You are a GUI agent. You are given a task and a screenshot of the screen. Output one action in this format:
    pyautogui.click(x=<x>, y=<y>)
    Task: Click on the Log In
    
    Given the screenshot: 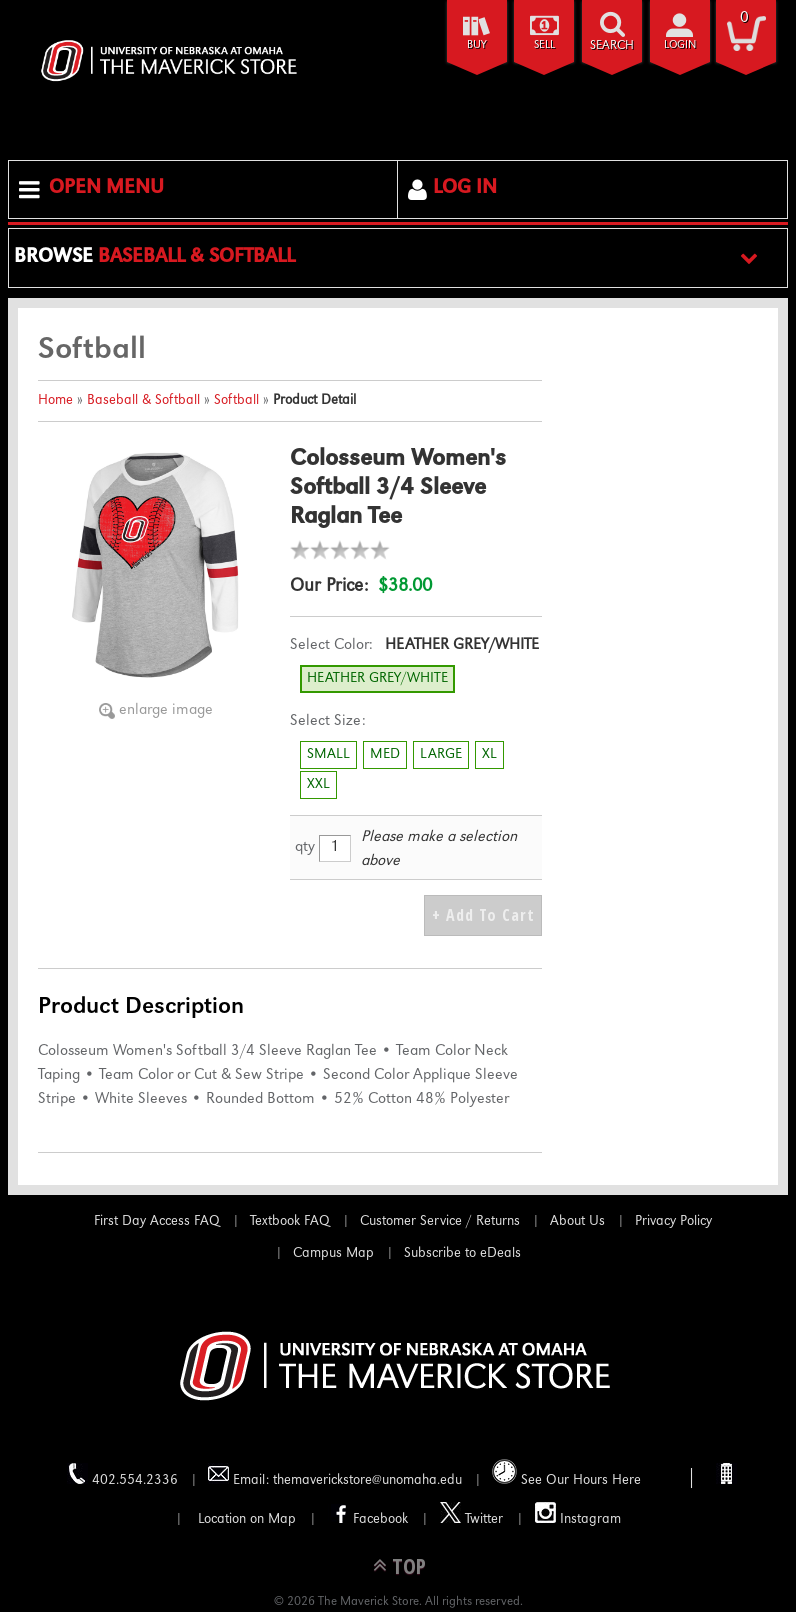 What is the action you would take?
    pyautogui.click(x=465, y=189)
    